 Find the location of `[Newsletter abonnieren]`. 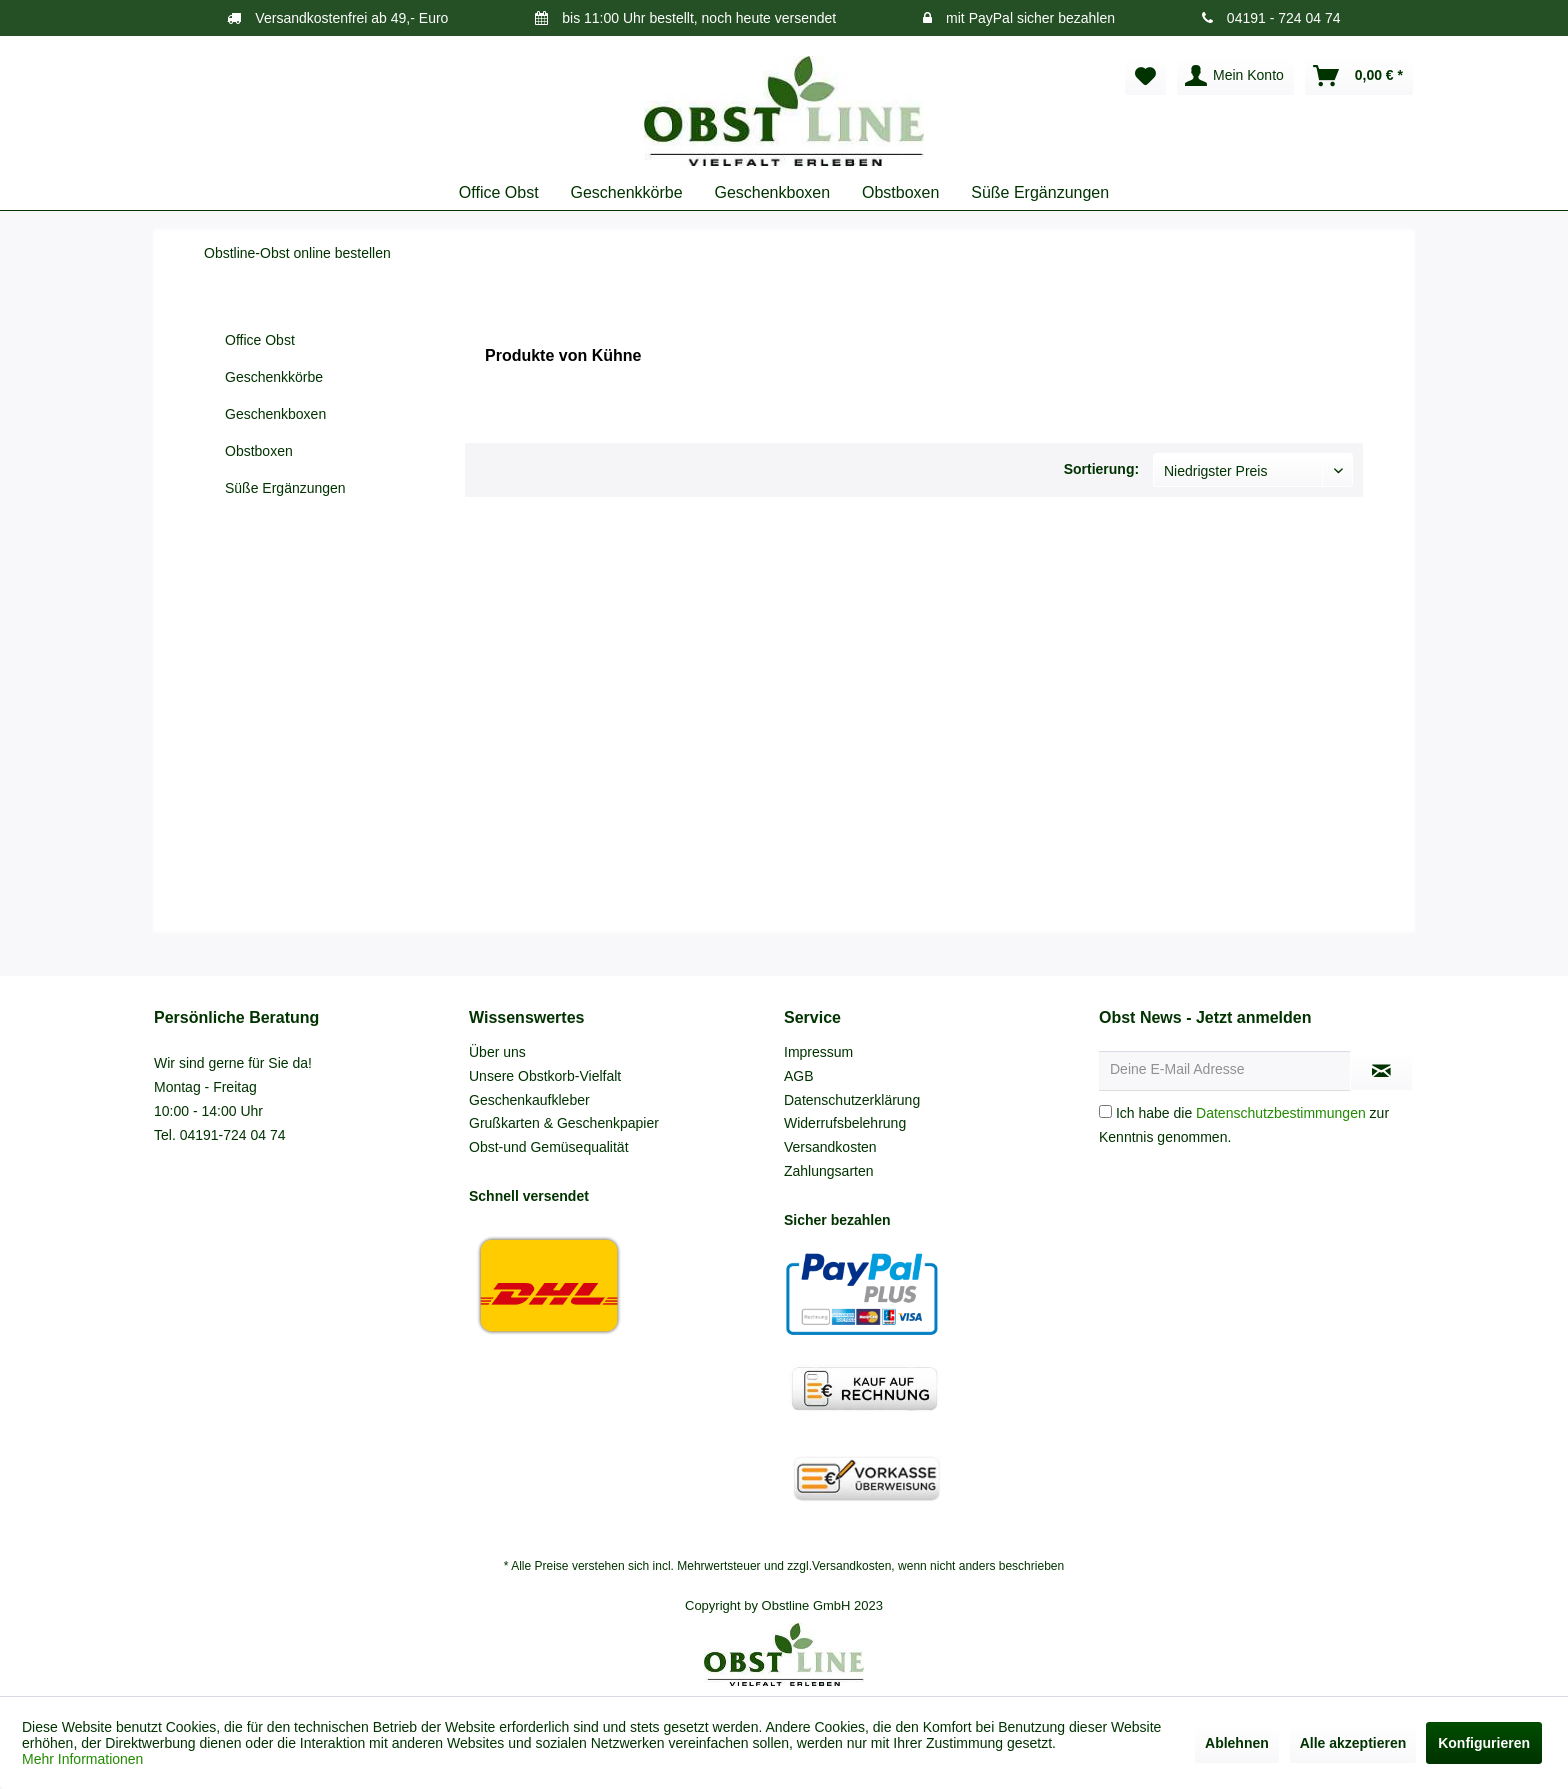

[Newsletter abonnieren] is located at coordinates (1381, 1071).